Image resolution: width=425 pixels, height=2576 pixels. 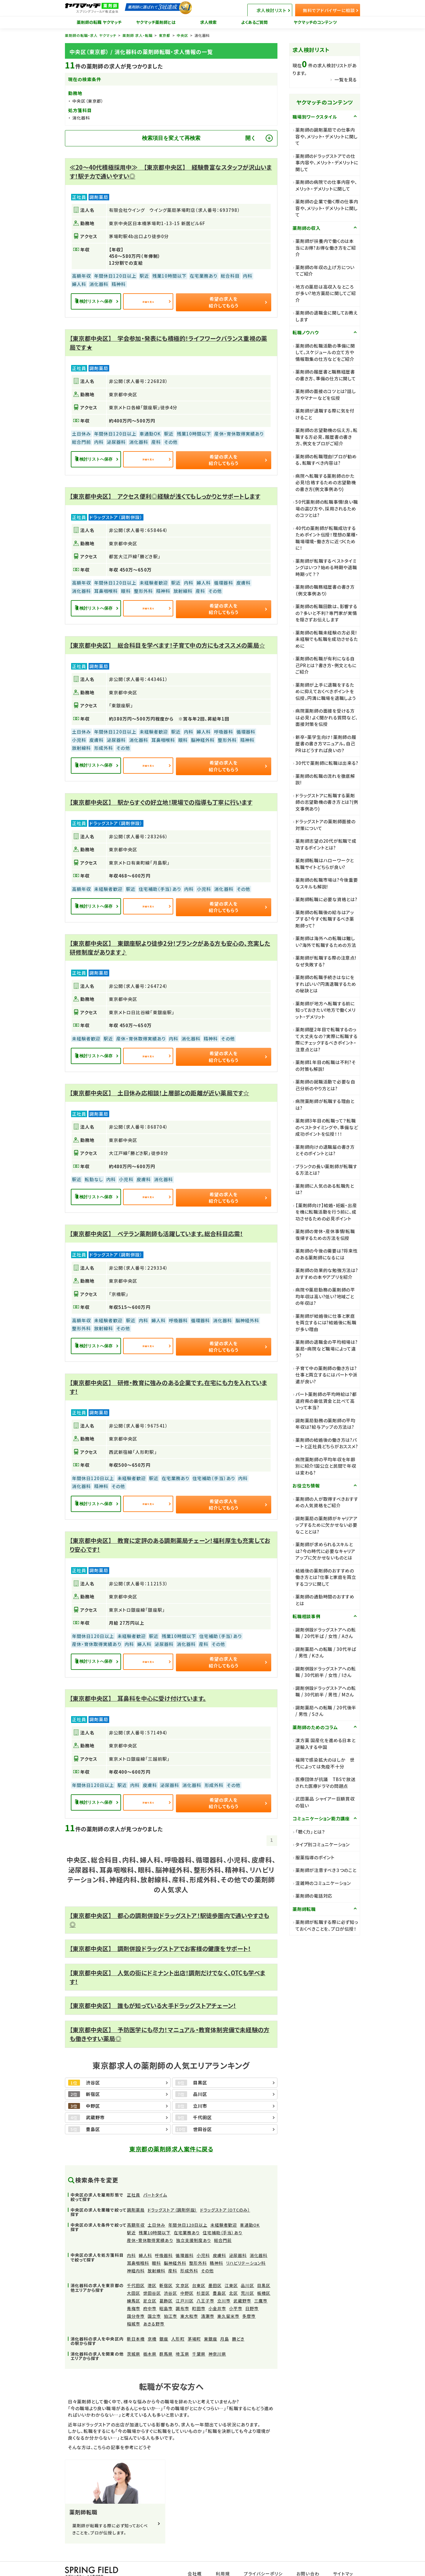 What do you see at coordinates (166, 2336) in the screenshot?
I see `群馬県` at bounding box center [166, 2336].